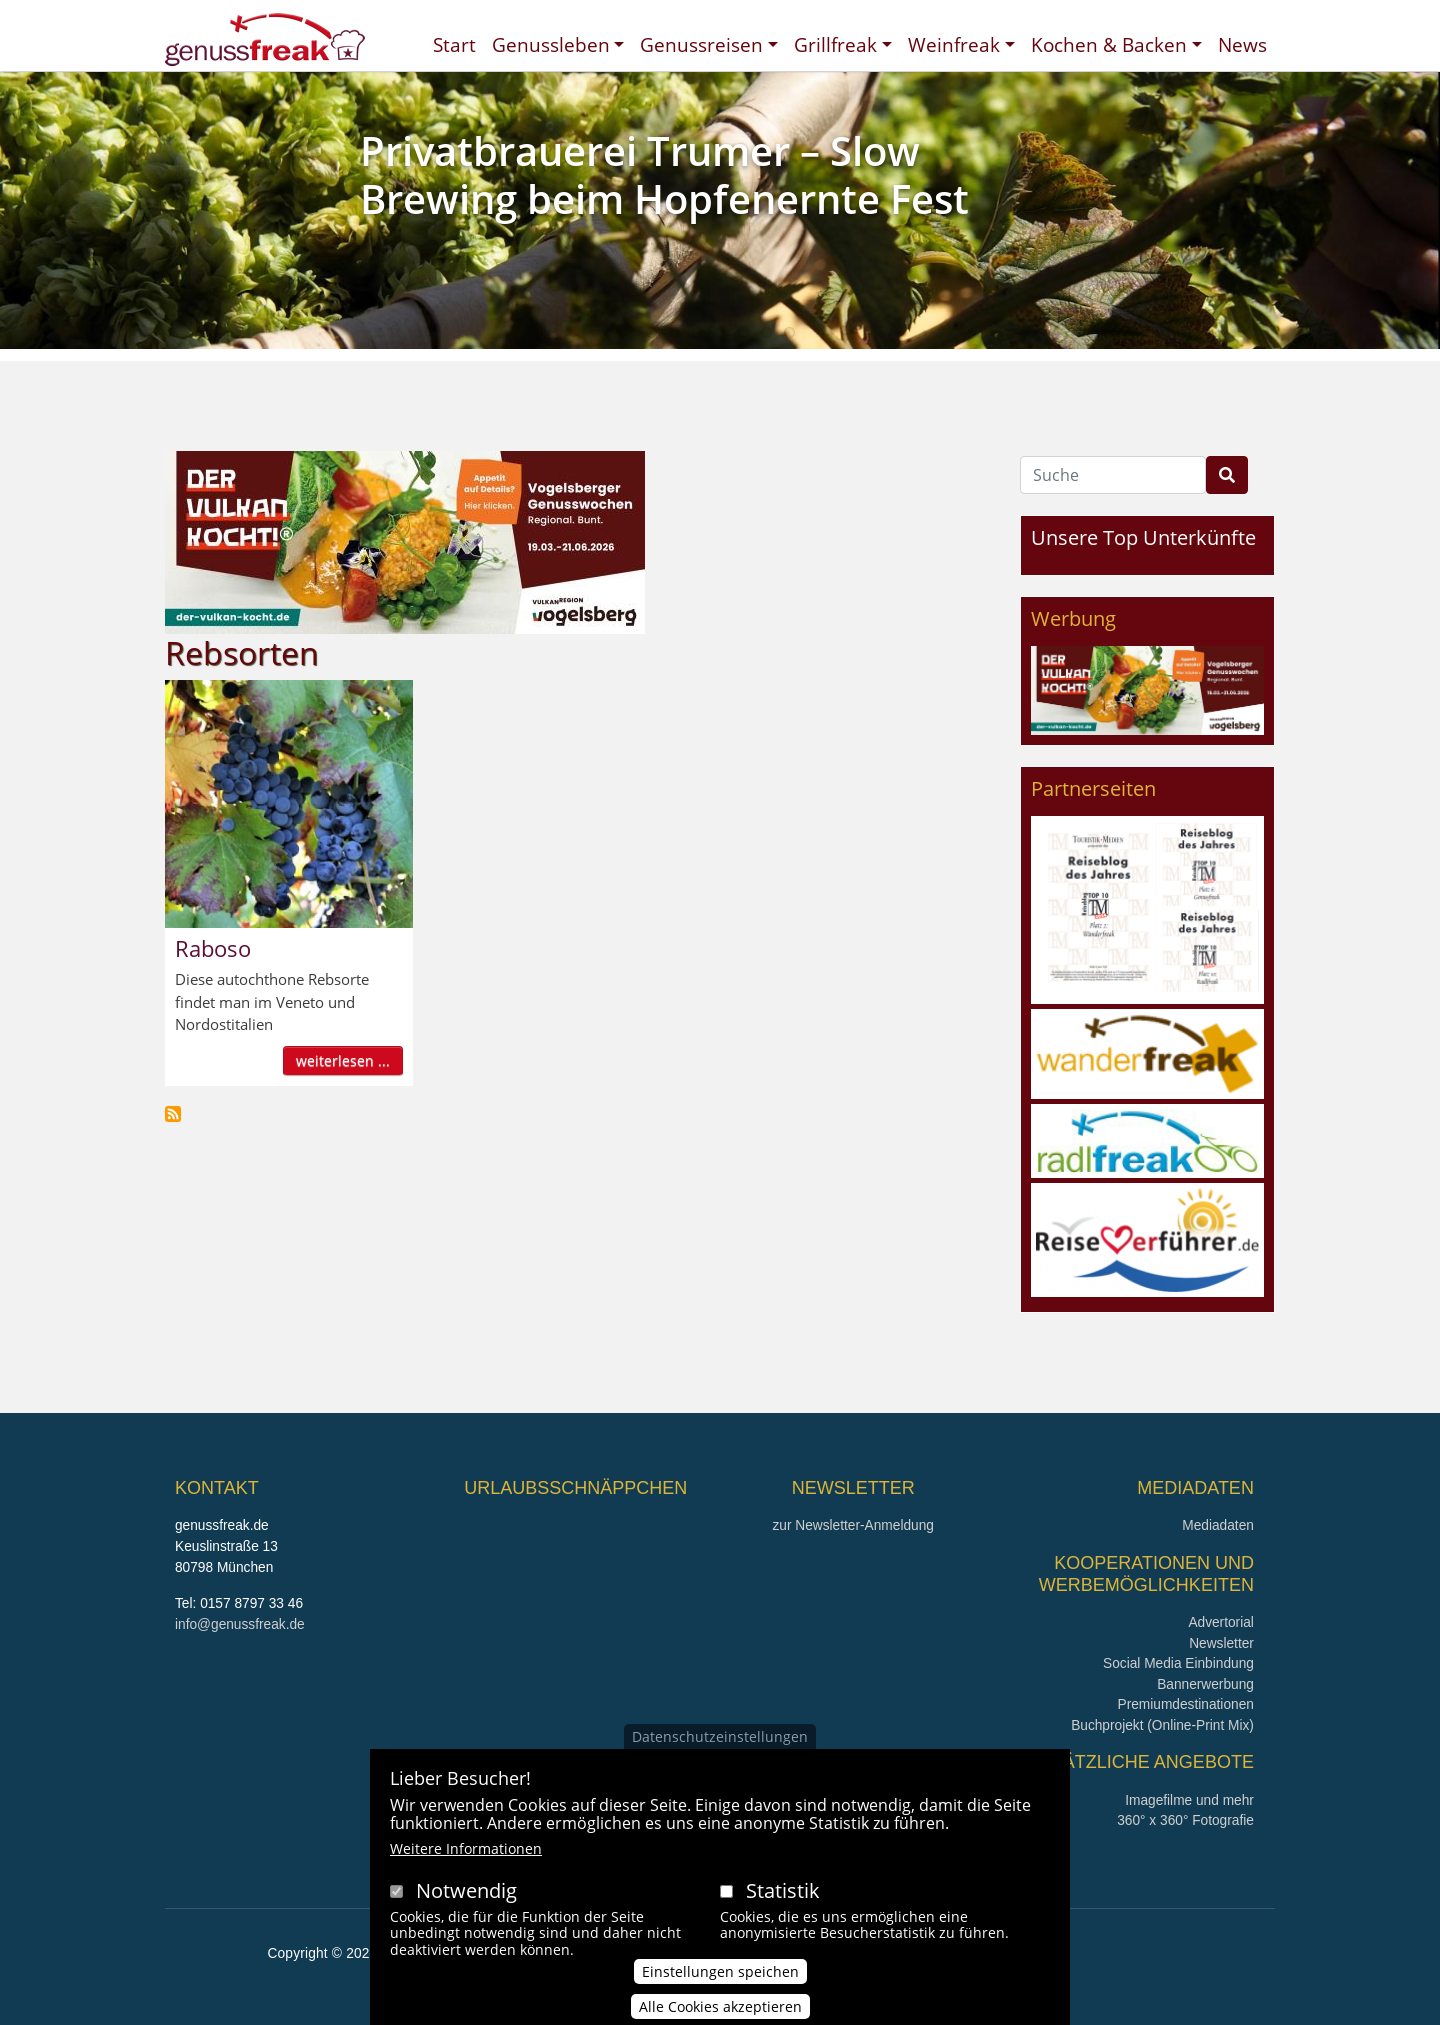 Image resolution: width=1440 pixels, height=2025 pixels. Describe the element at coordinates (1205, 1684) in the screenshot. I see `Bannerwerbung` at that location.